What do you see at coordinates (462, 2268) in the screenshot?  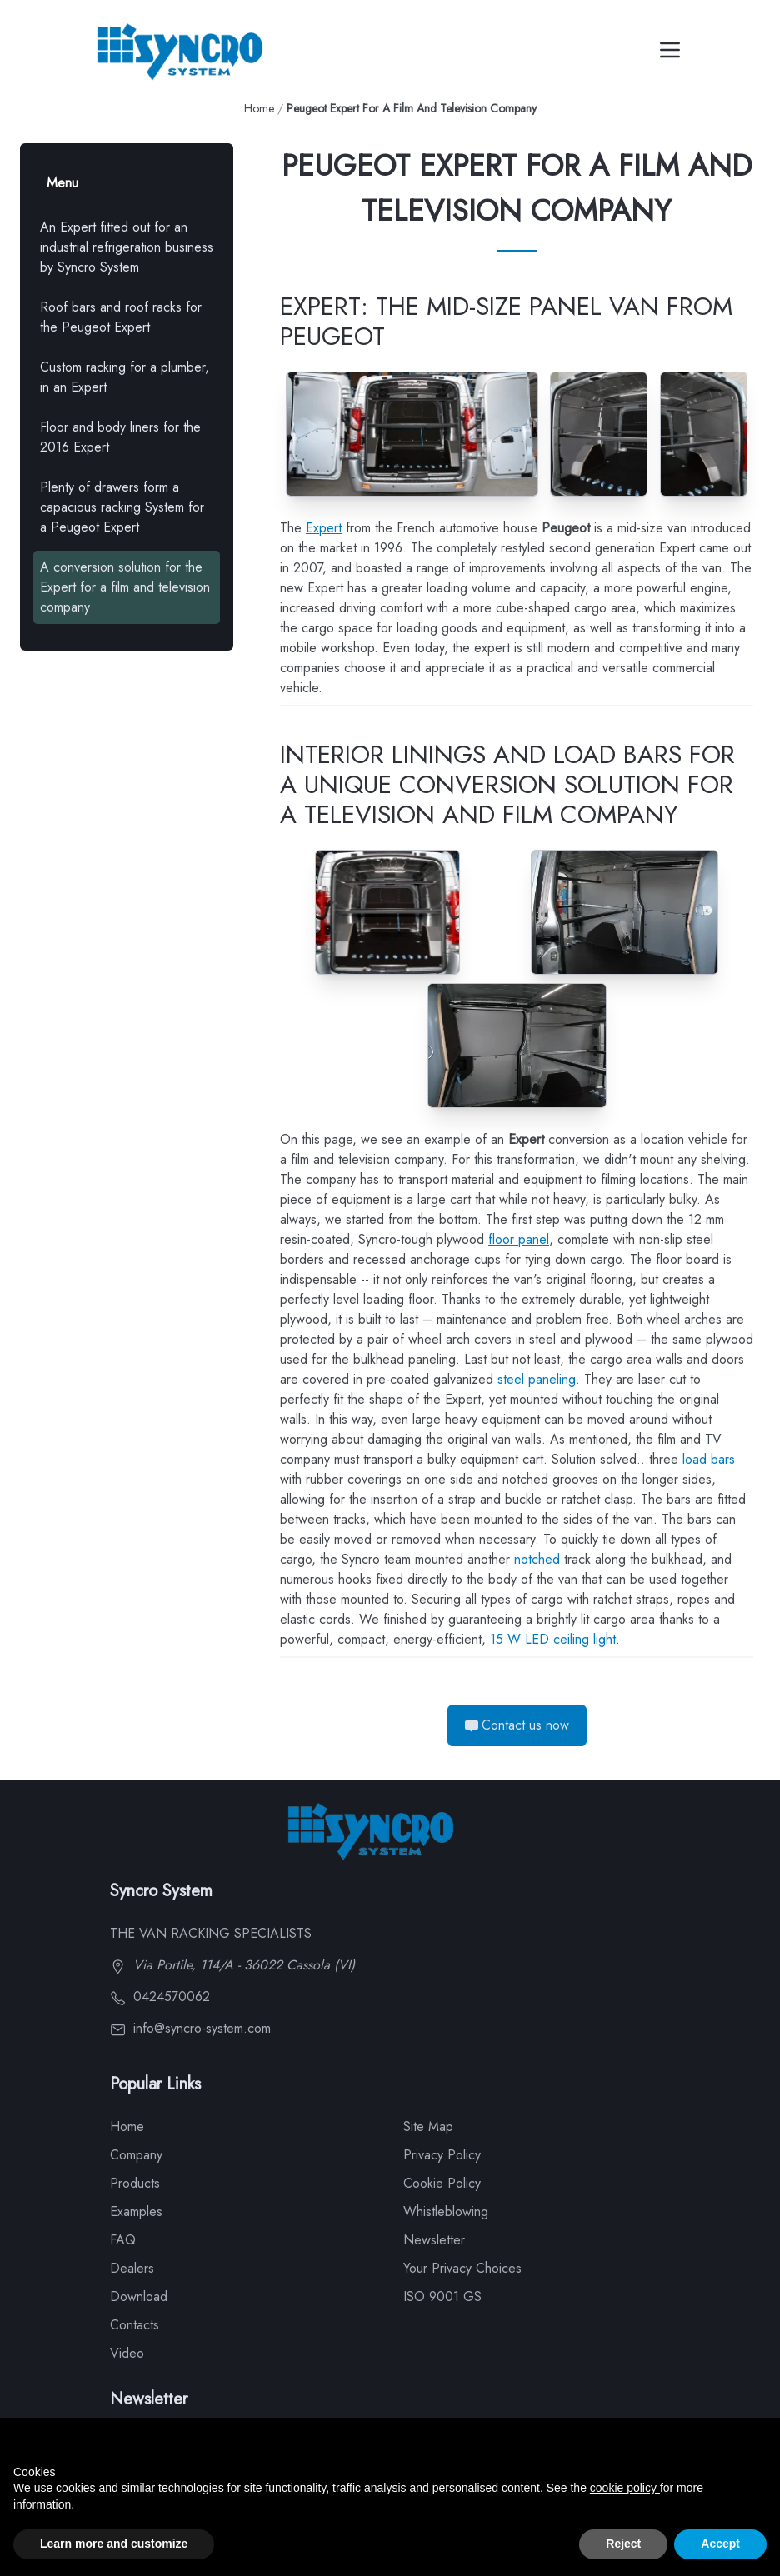 I see `Your Privacy Choices` at bounding box center [462, 2268].